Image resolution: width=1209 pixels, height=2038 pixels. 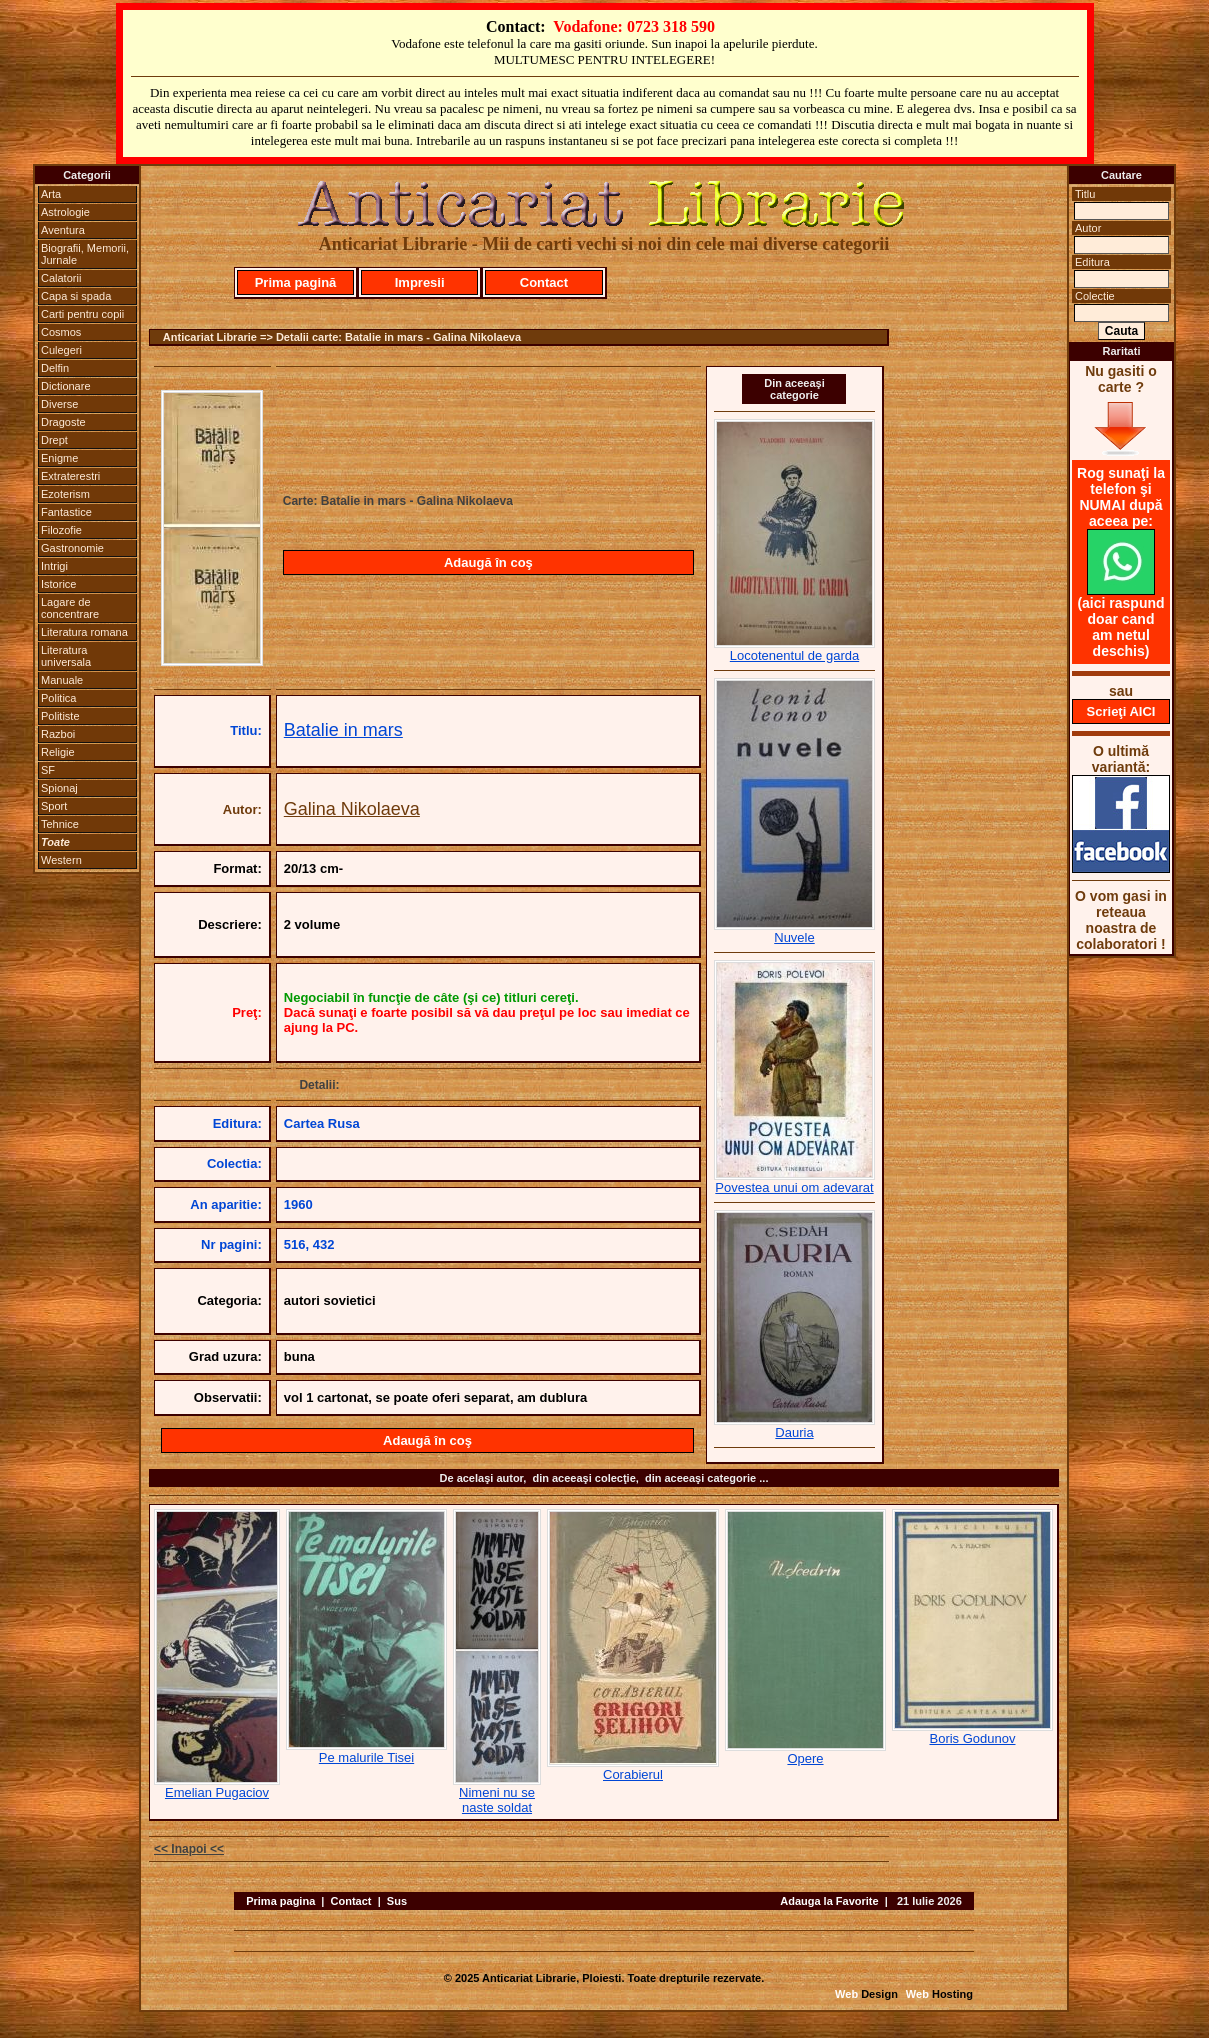 I want to click on Capa si spada, so click(x=76, y=296).